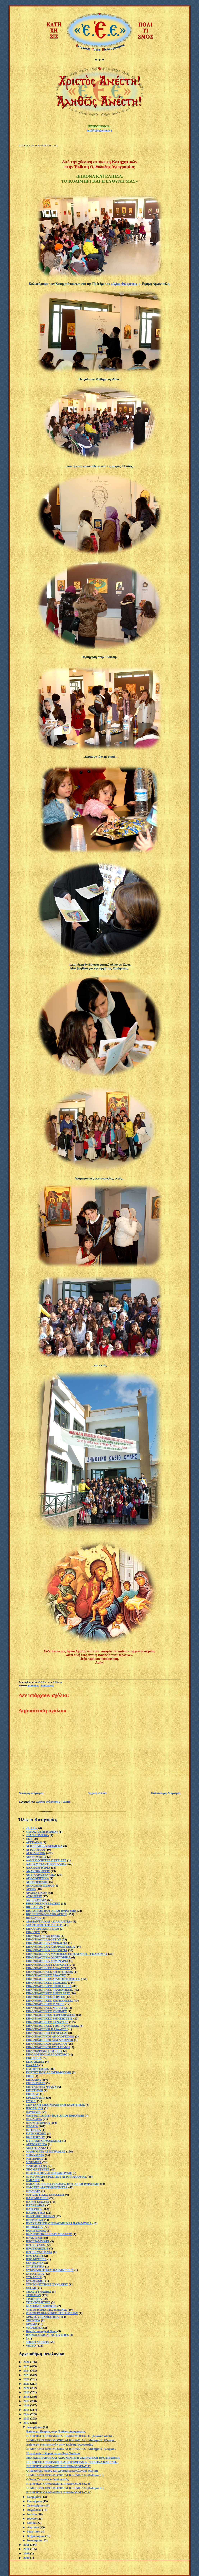  What do you see at coordinates (49, 1921) in the screenshot?
I see `ΔΙΑΜΑΝΤΙΑ ΚΑΙ «ΔΙΑΜΑΝΤΙΑ»` at bounding box center [49, 1921].